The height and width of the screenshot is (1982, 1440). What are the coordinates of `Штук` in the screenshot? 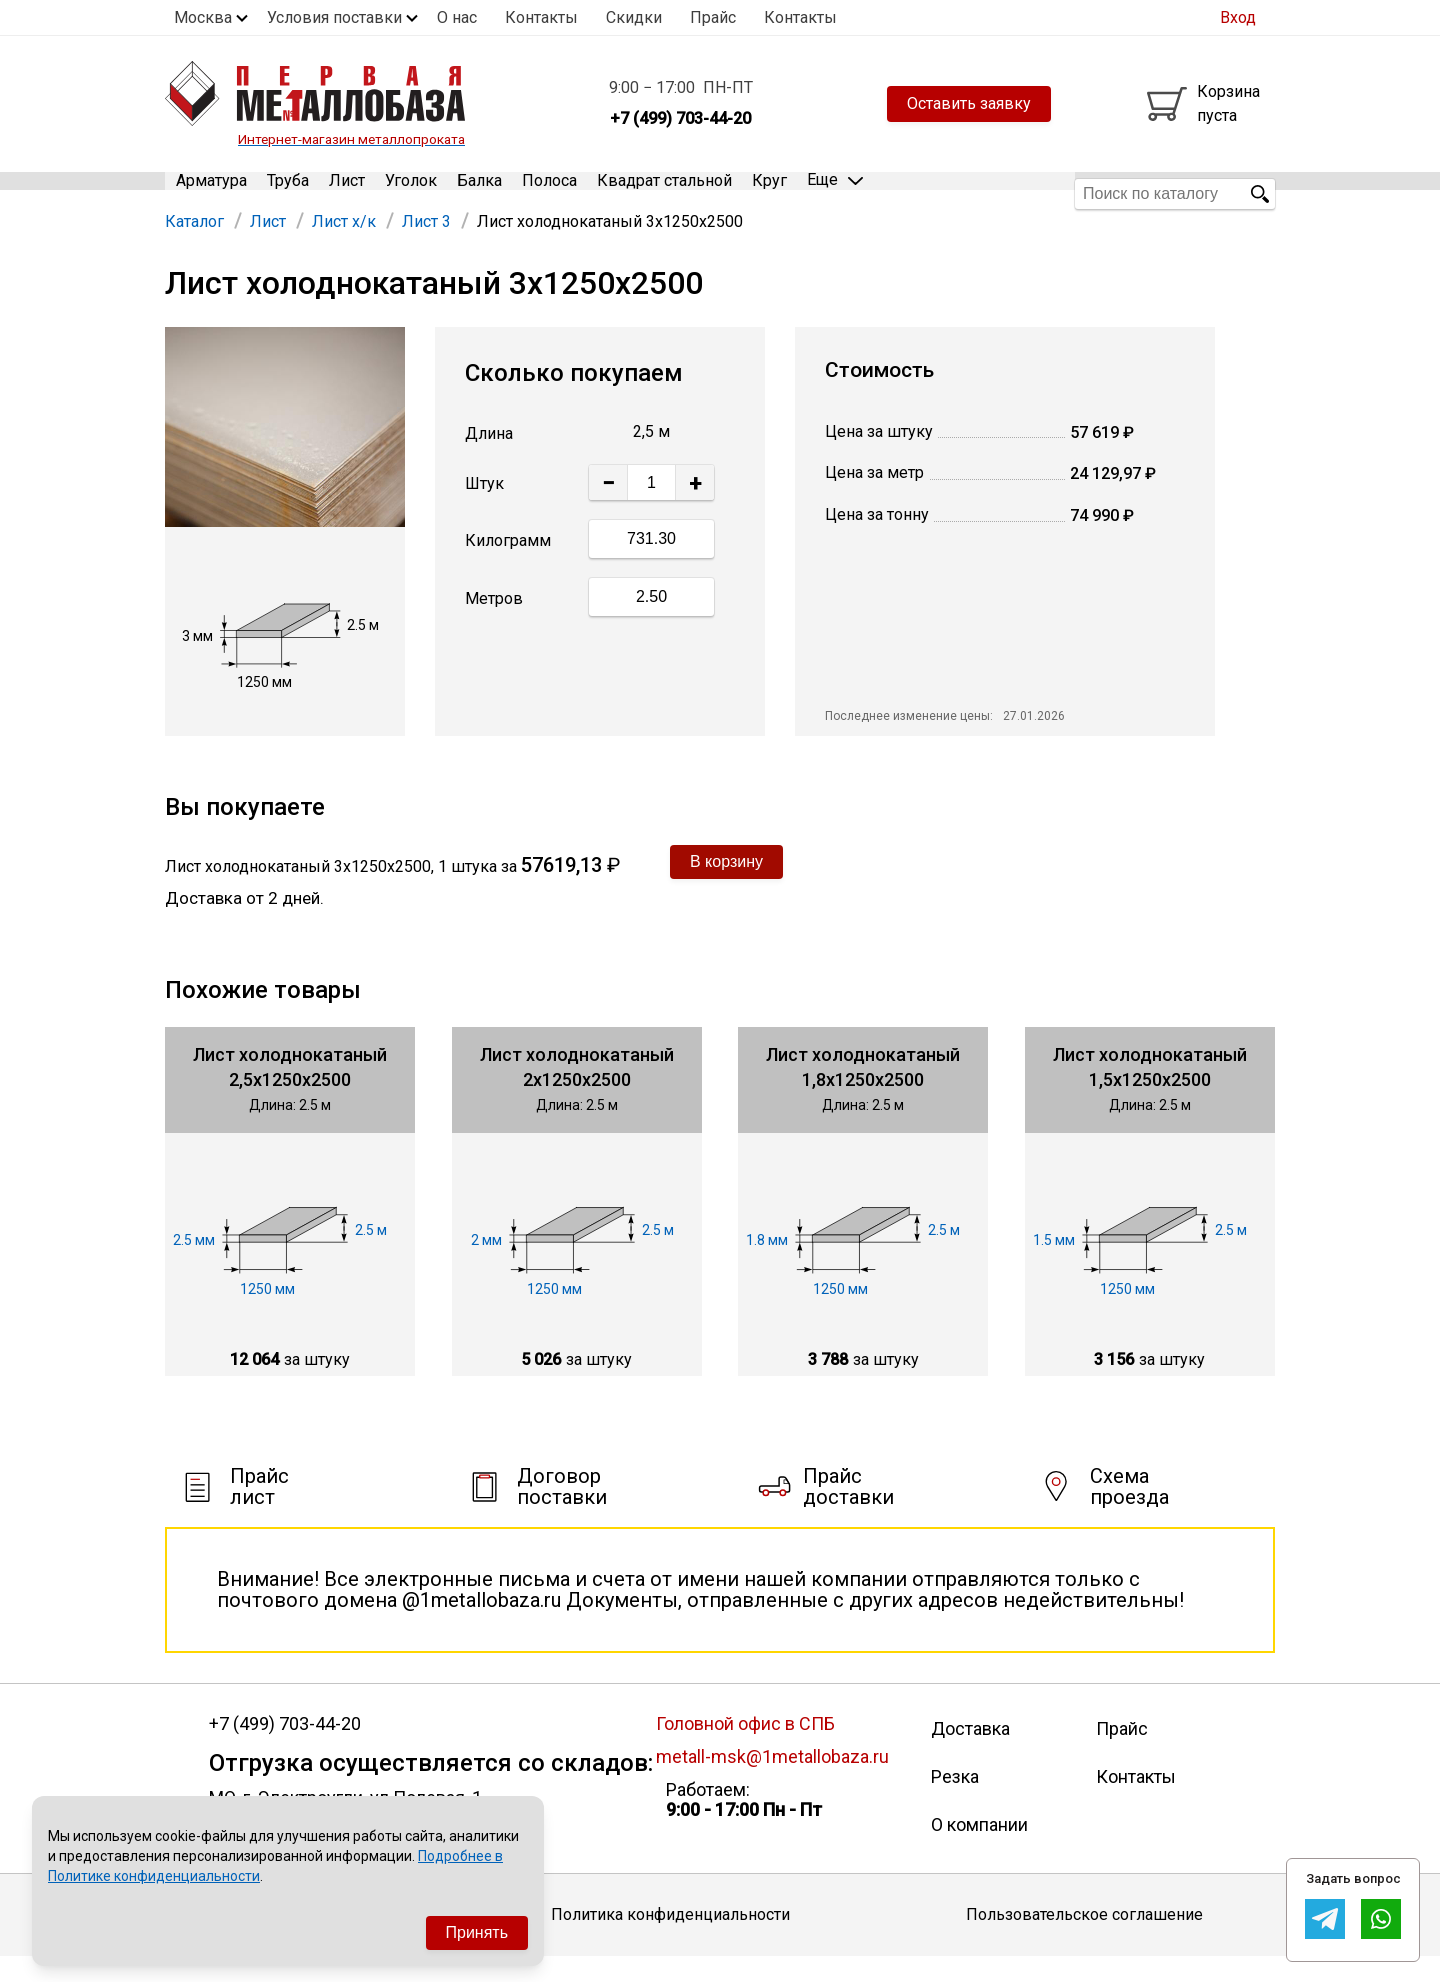 It's located at (484, 509).